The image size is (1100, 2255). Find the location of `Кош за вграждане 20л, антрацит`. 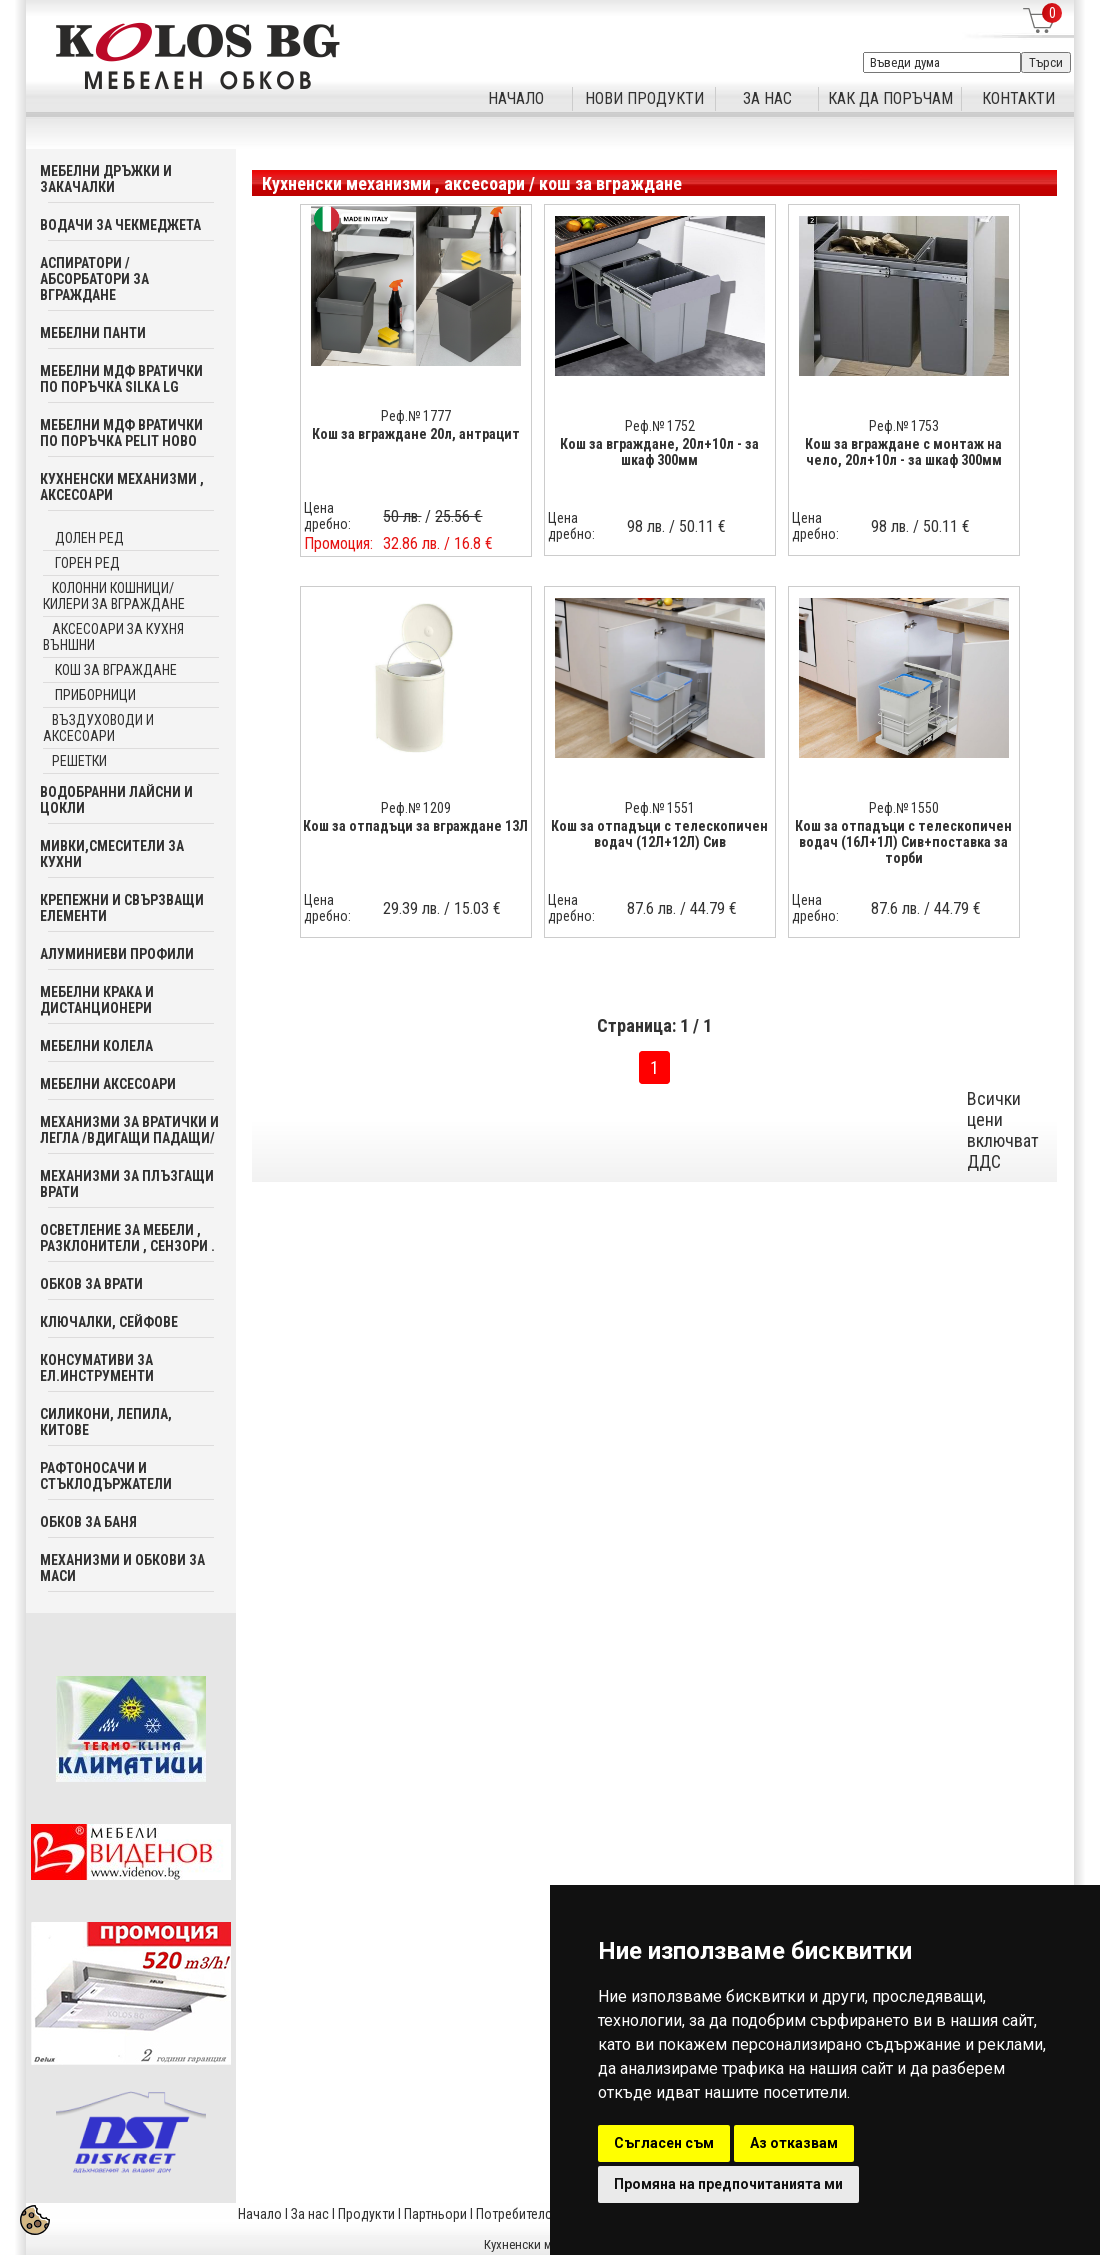

Кош за вграждане 20л, антрацит is located at coordinates (416, 434).